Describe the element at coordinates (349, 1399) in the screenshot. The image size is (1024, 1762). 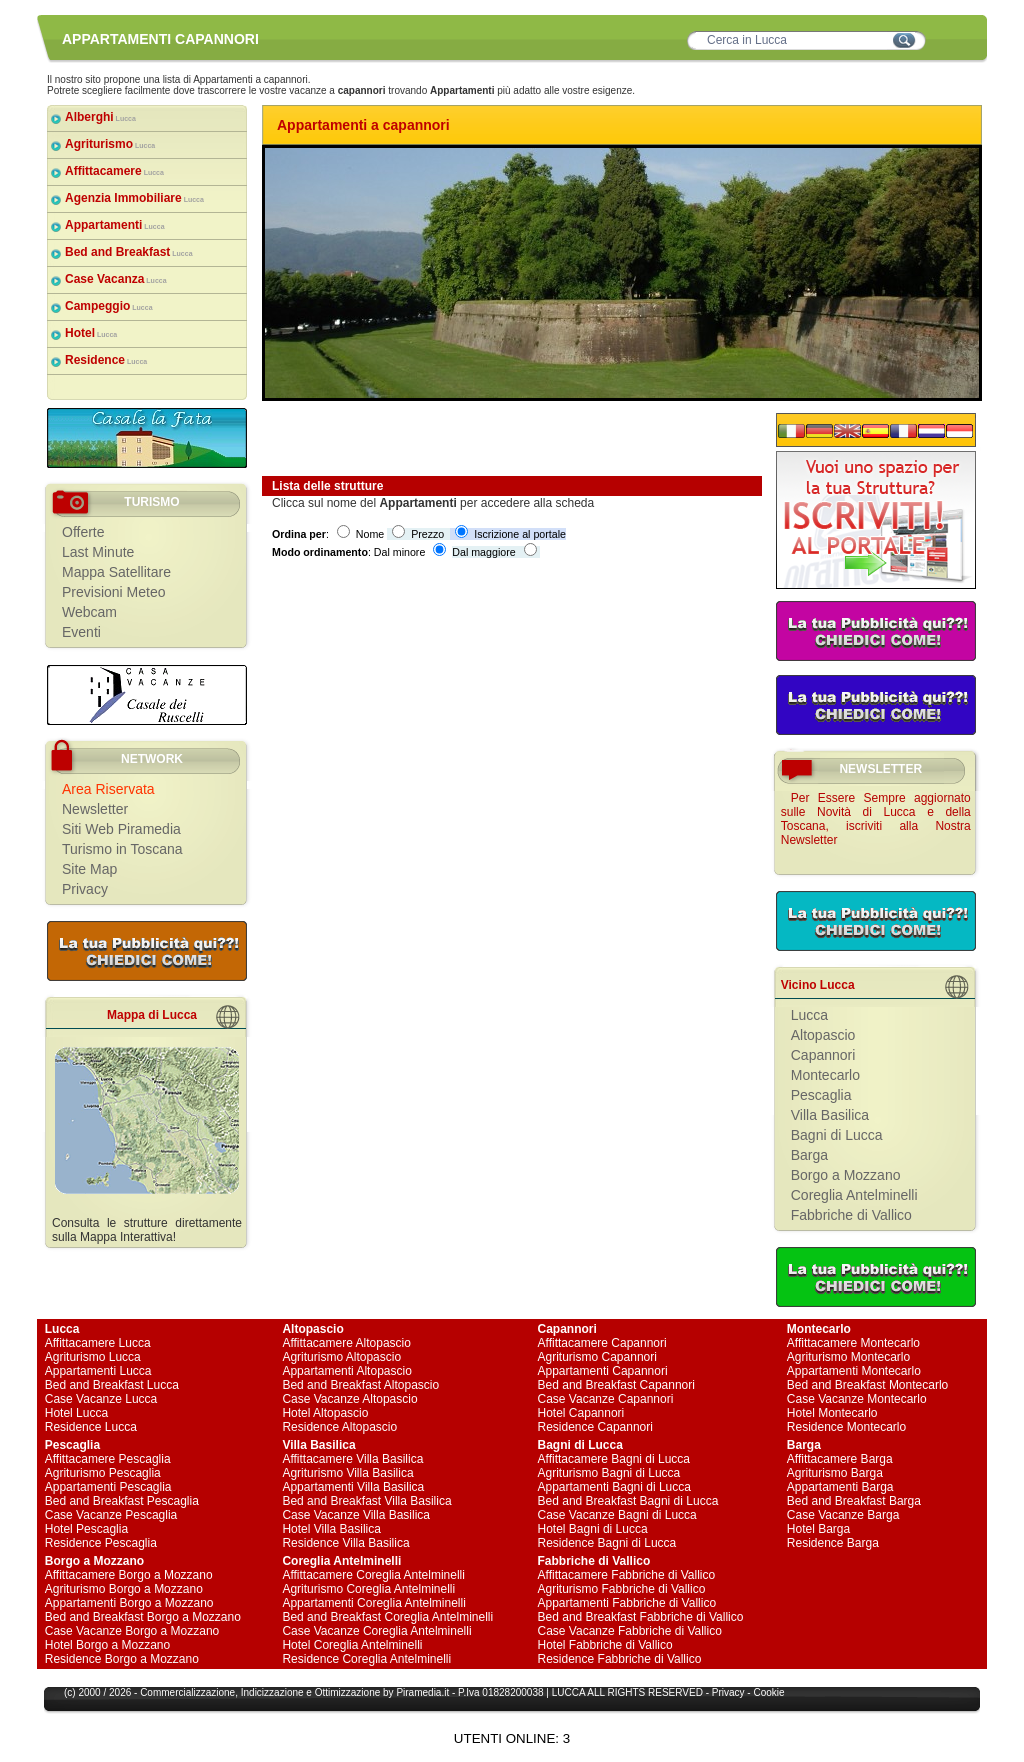
I see `Case Vacanze Altopascio` at that location.